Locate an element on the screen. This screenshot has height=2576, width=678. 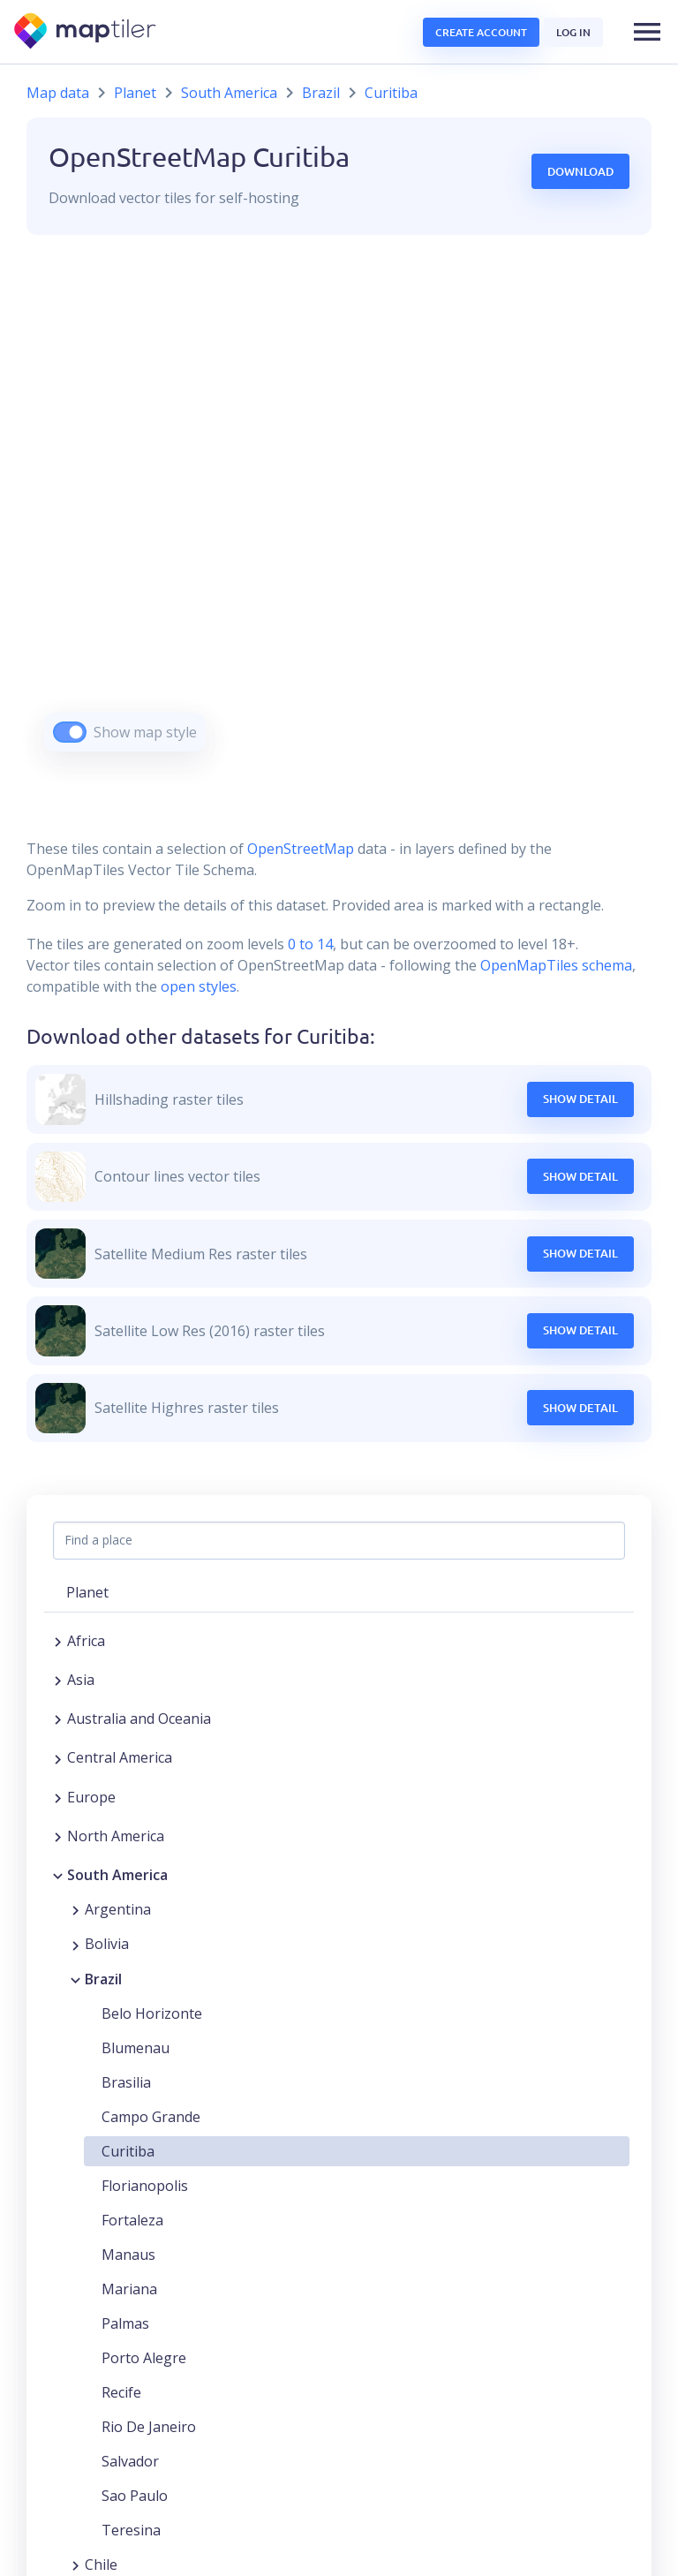
Campo Grande [button] is located at coordinates (151, 2117).